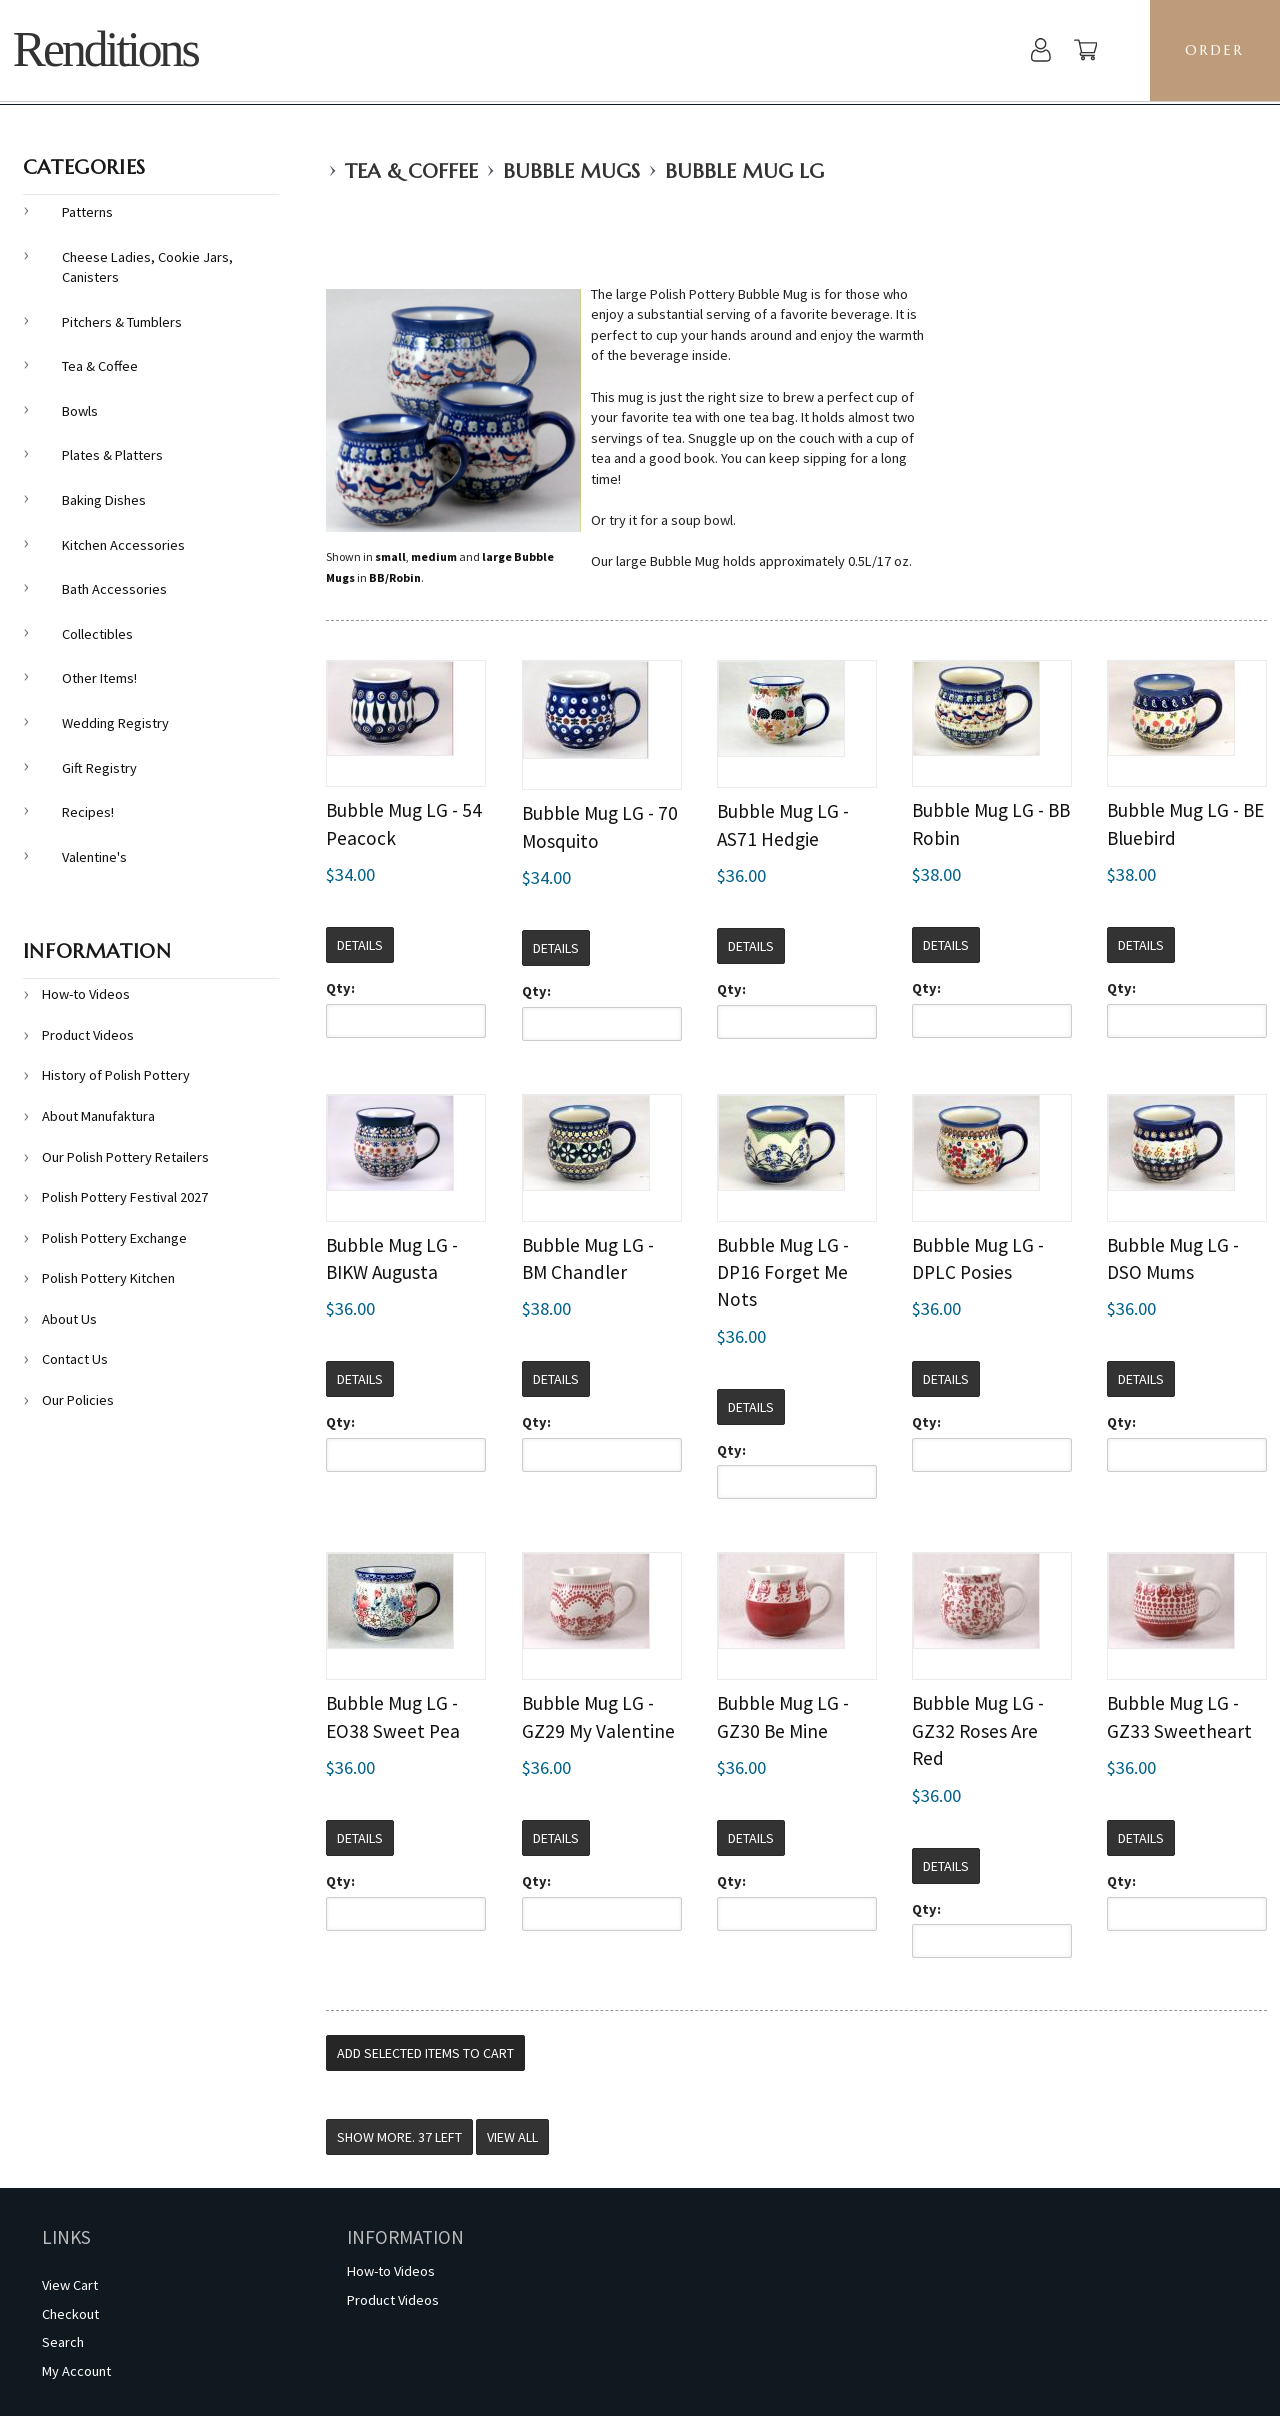  I want to click on Valentine's, so click(94, 857).